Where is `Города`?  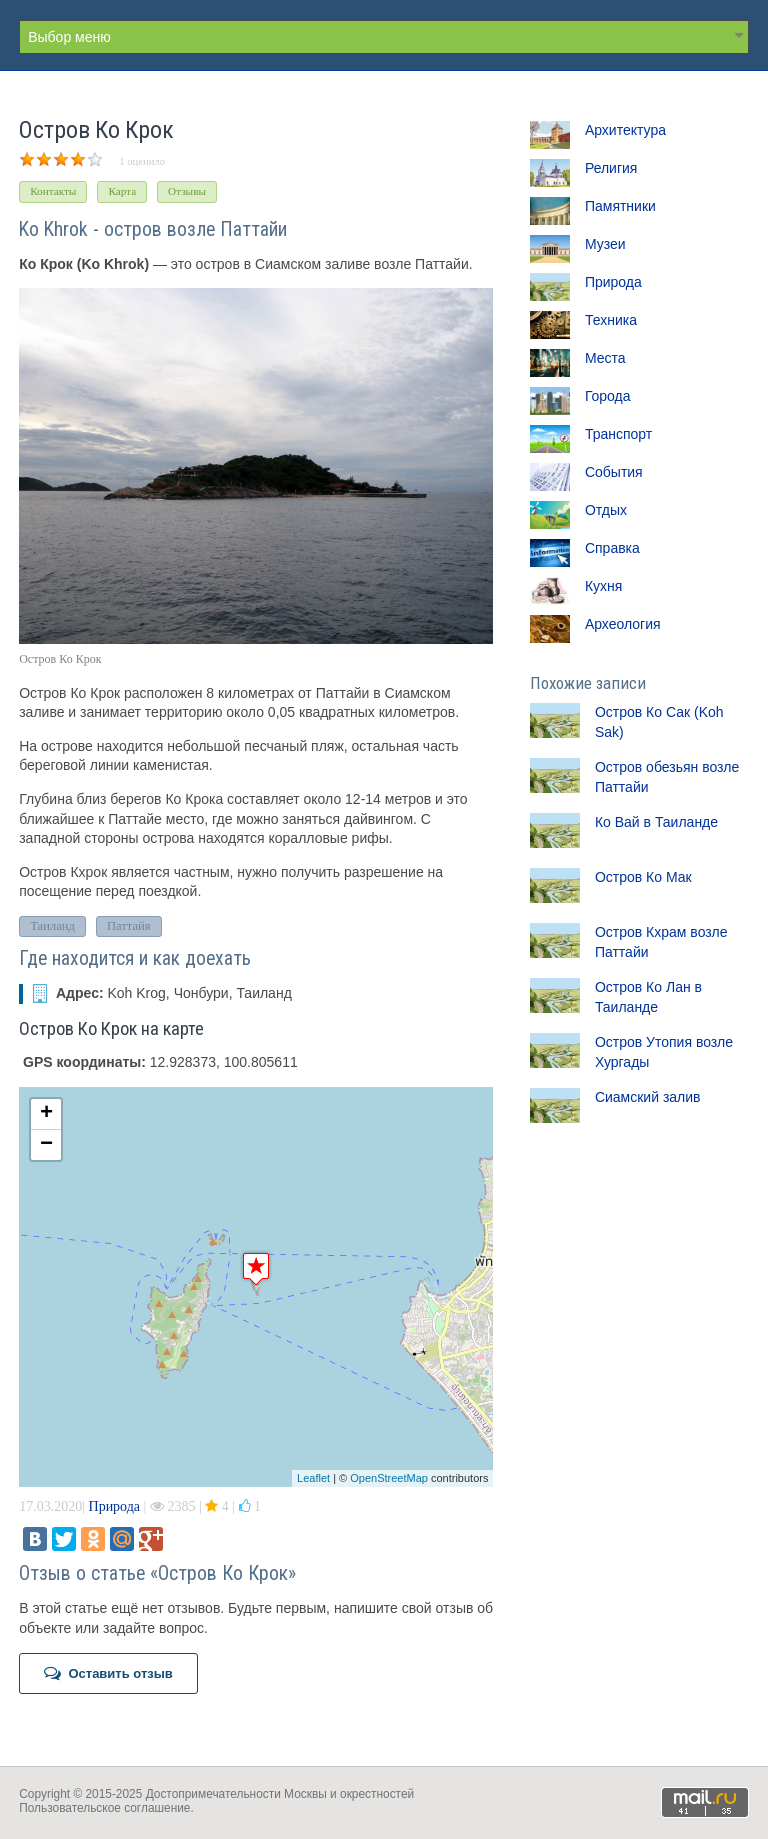 Города is located at coordinates (608, 396).